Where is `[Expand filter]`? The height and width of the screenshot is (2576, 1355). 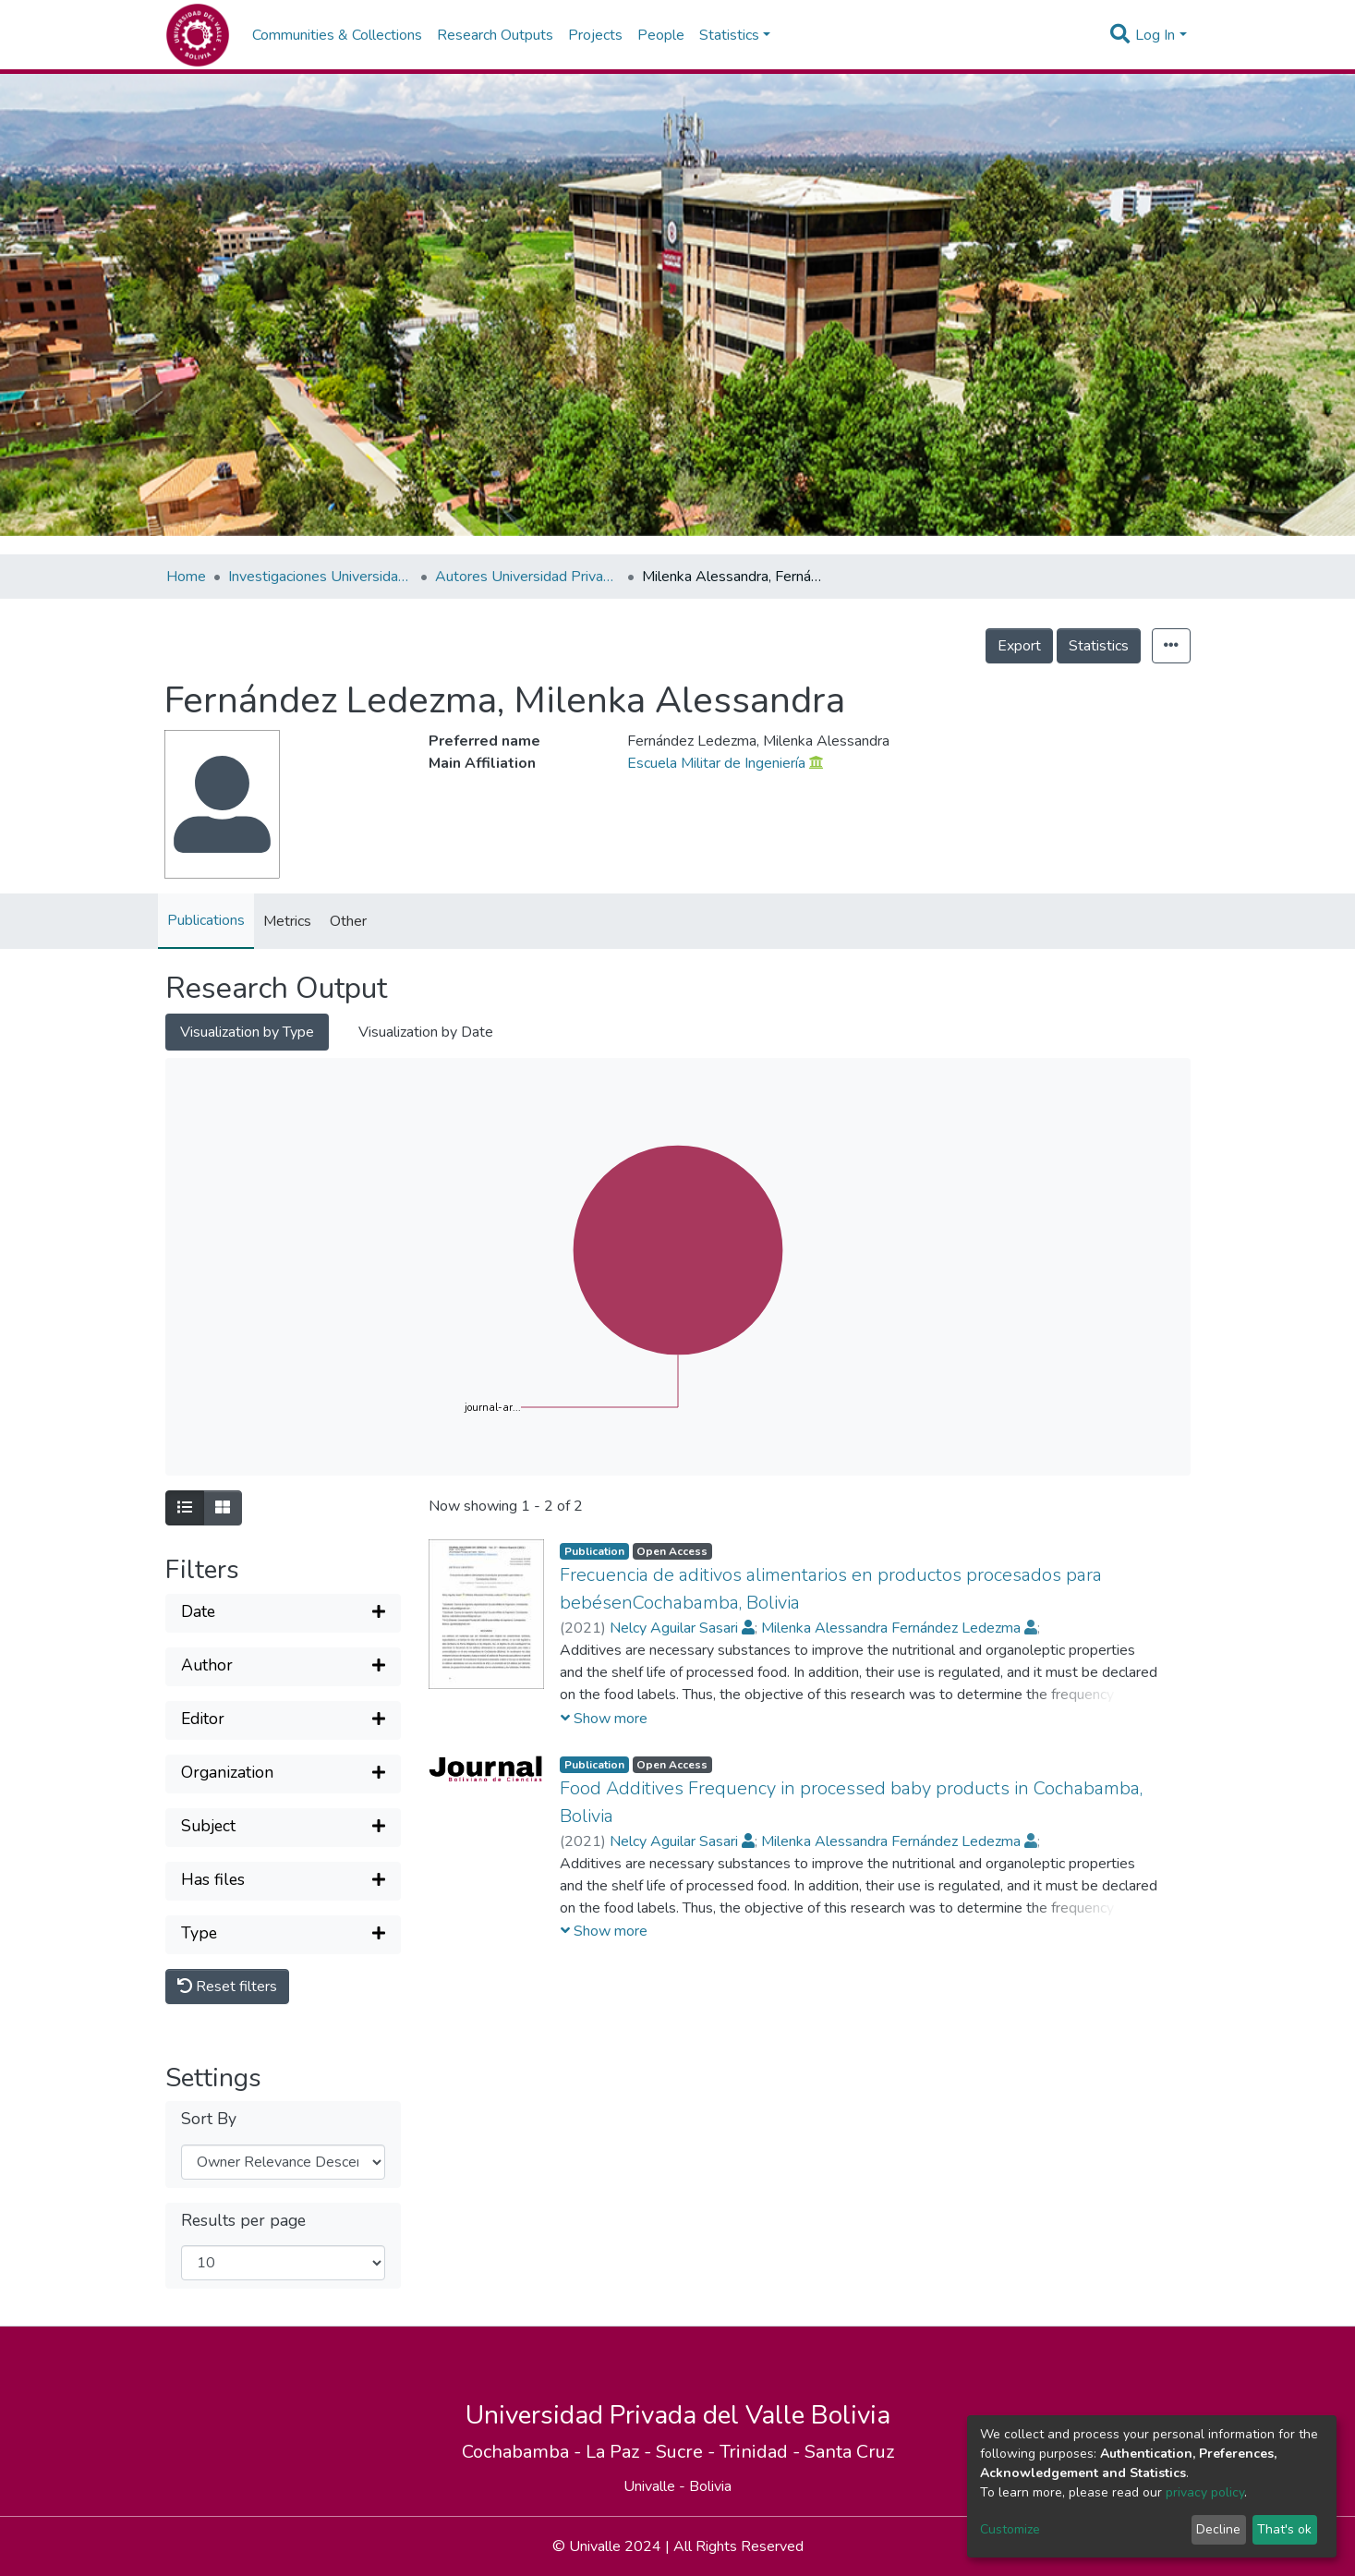 [Expand filter] is located at coordinates (283, 1613).